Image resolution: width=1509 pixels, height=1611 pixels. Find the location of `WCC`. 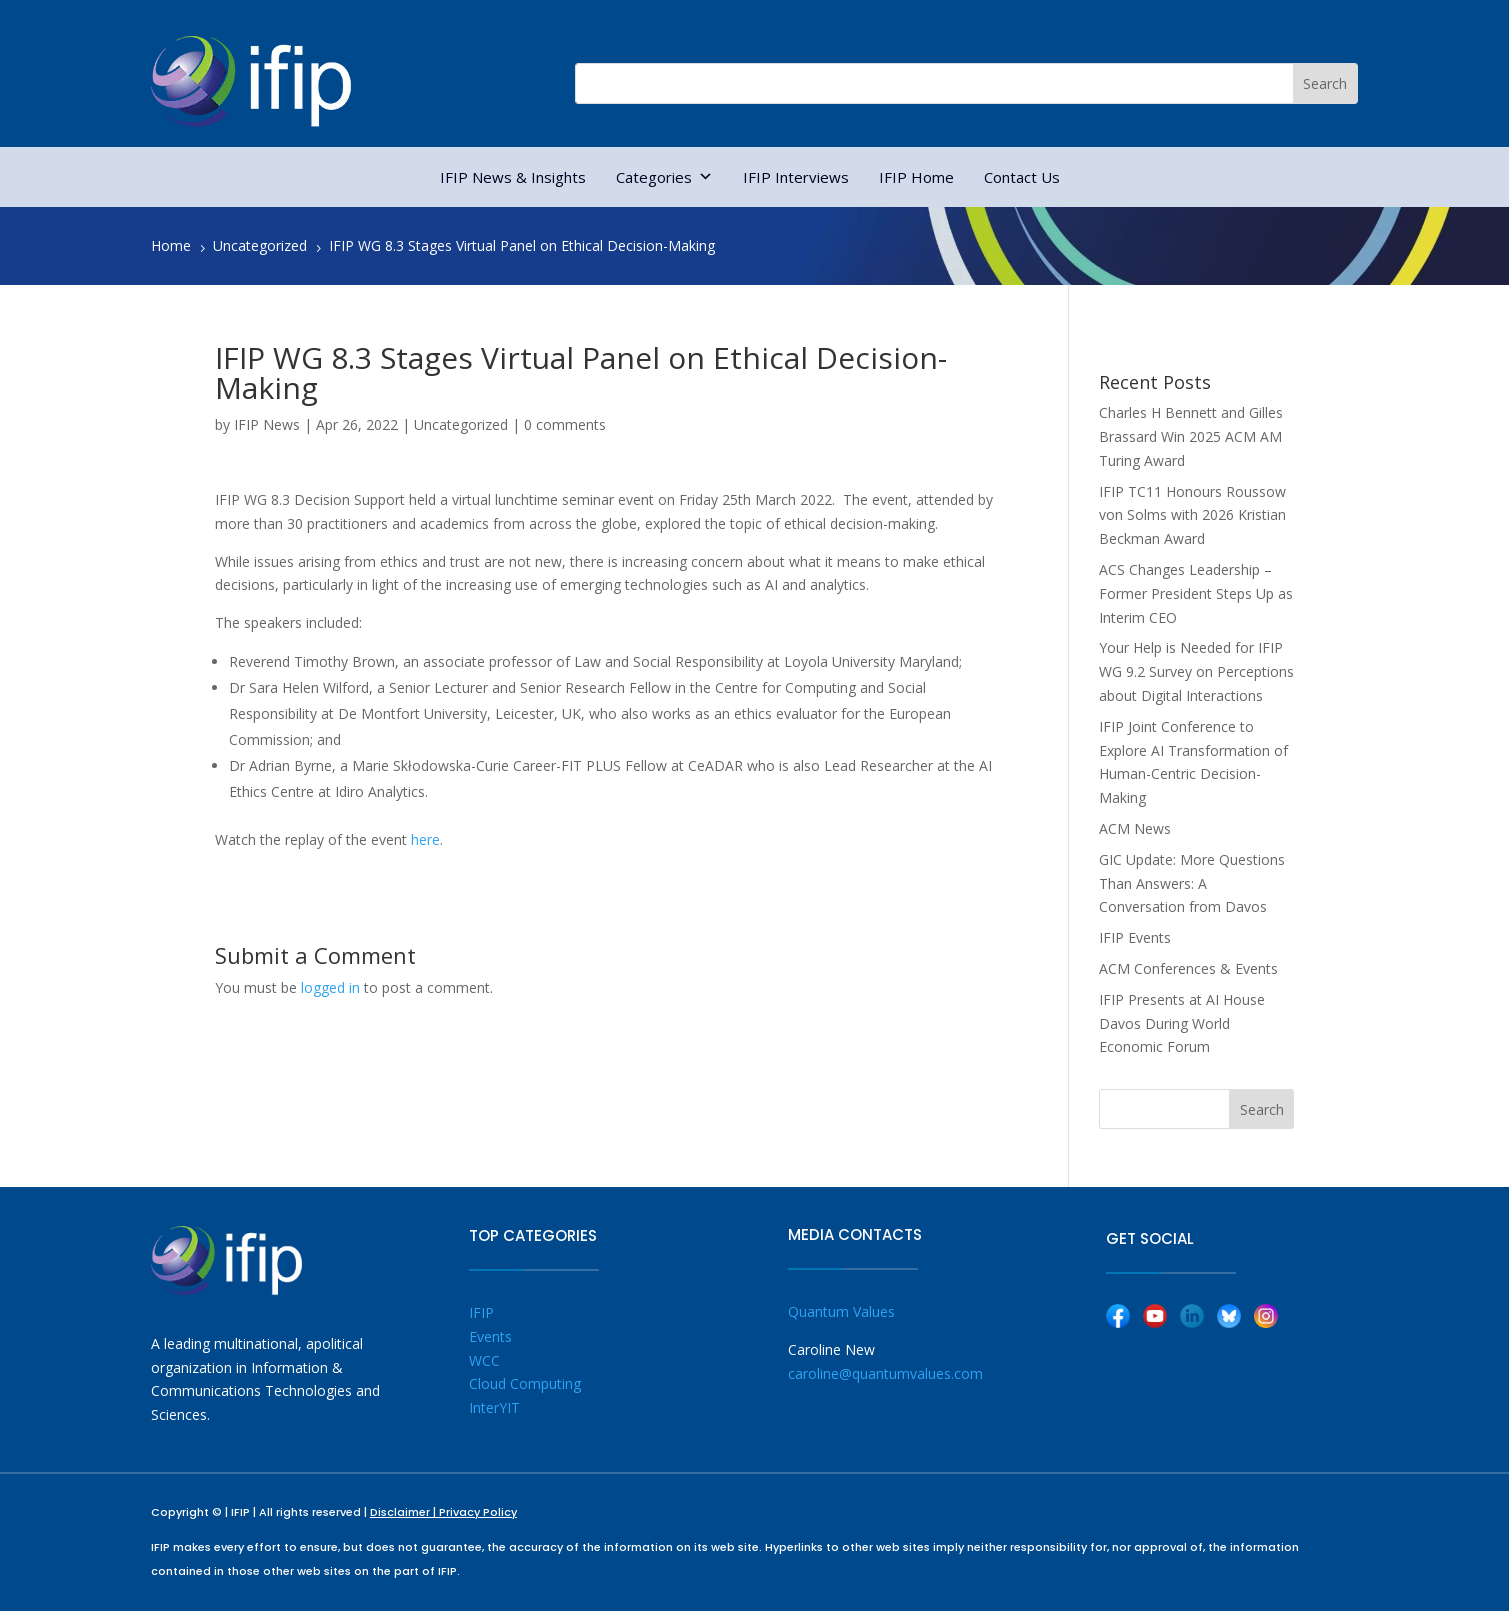

WCC is located at coordinates (484, 1360).